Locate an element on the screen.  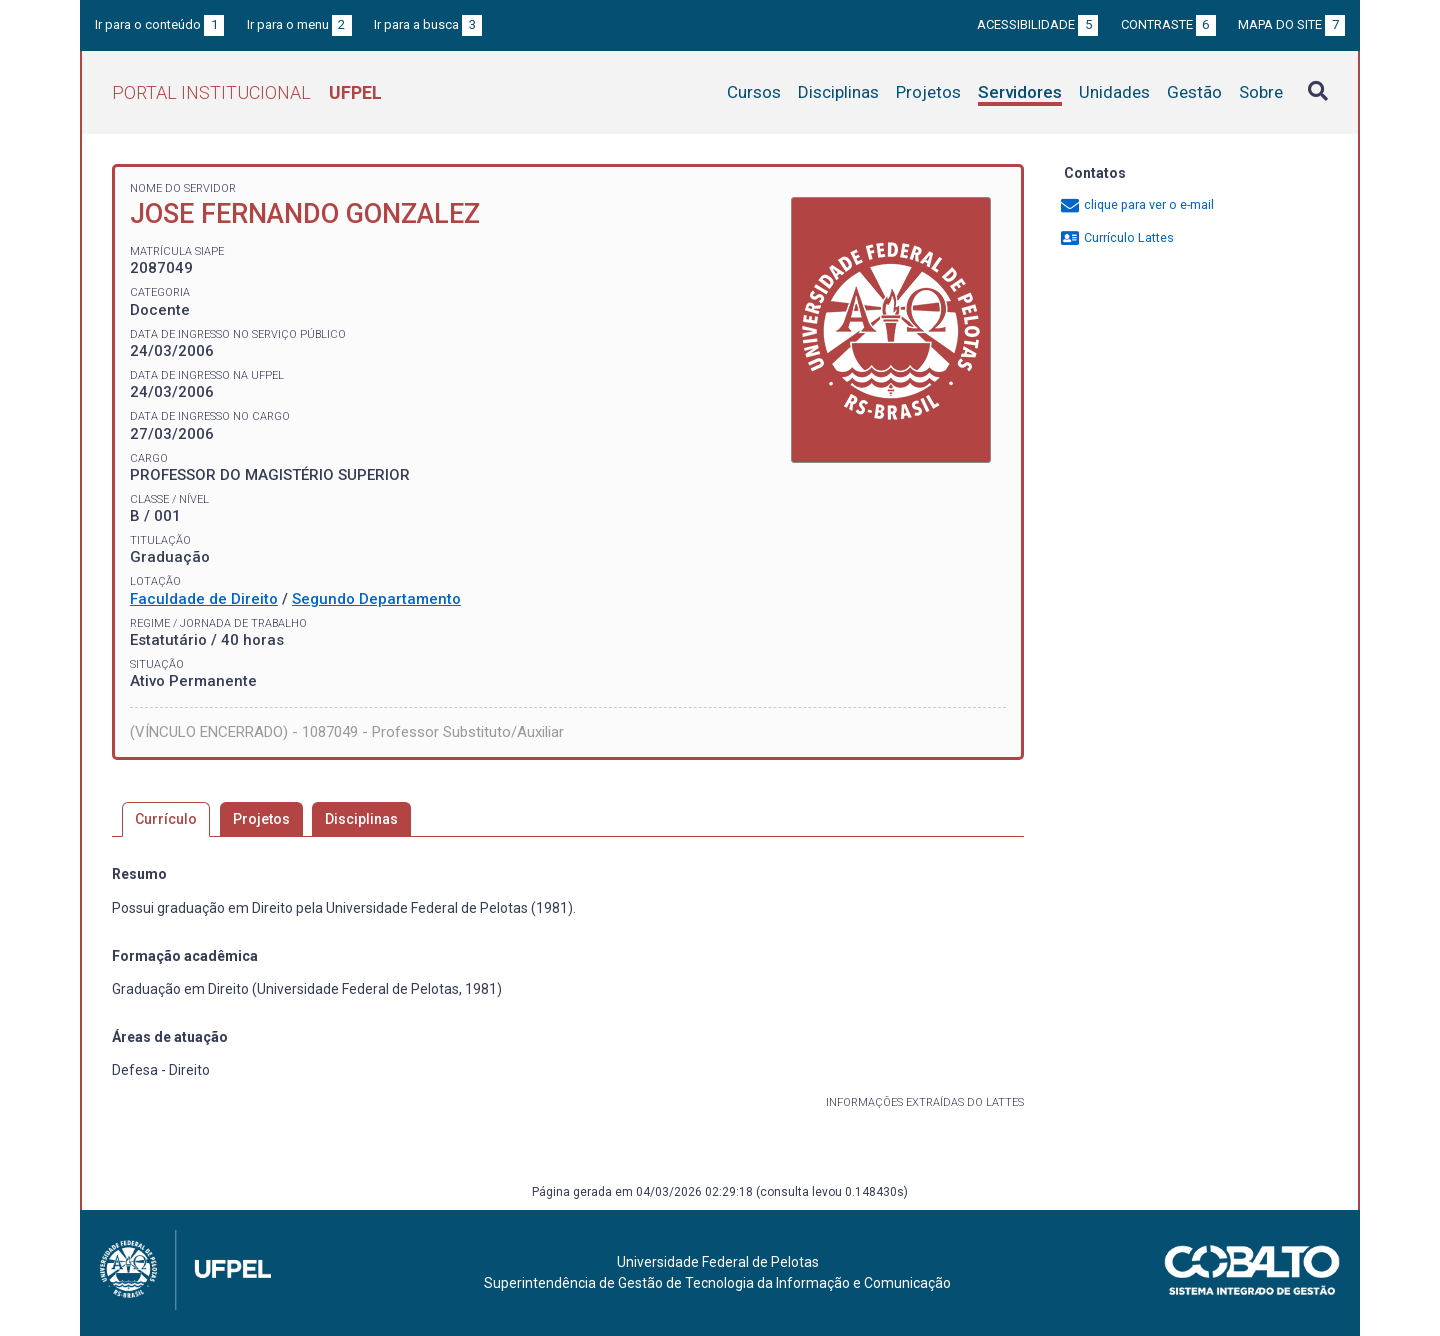
Ir para a busca is located at coordinates (428, 24).